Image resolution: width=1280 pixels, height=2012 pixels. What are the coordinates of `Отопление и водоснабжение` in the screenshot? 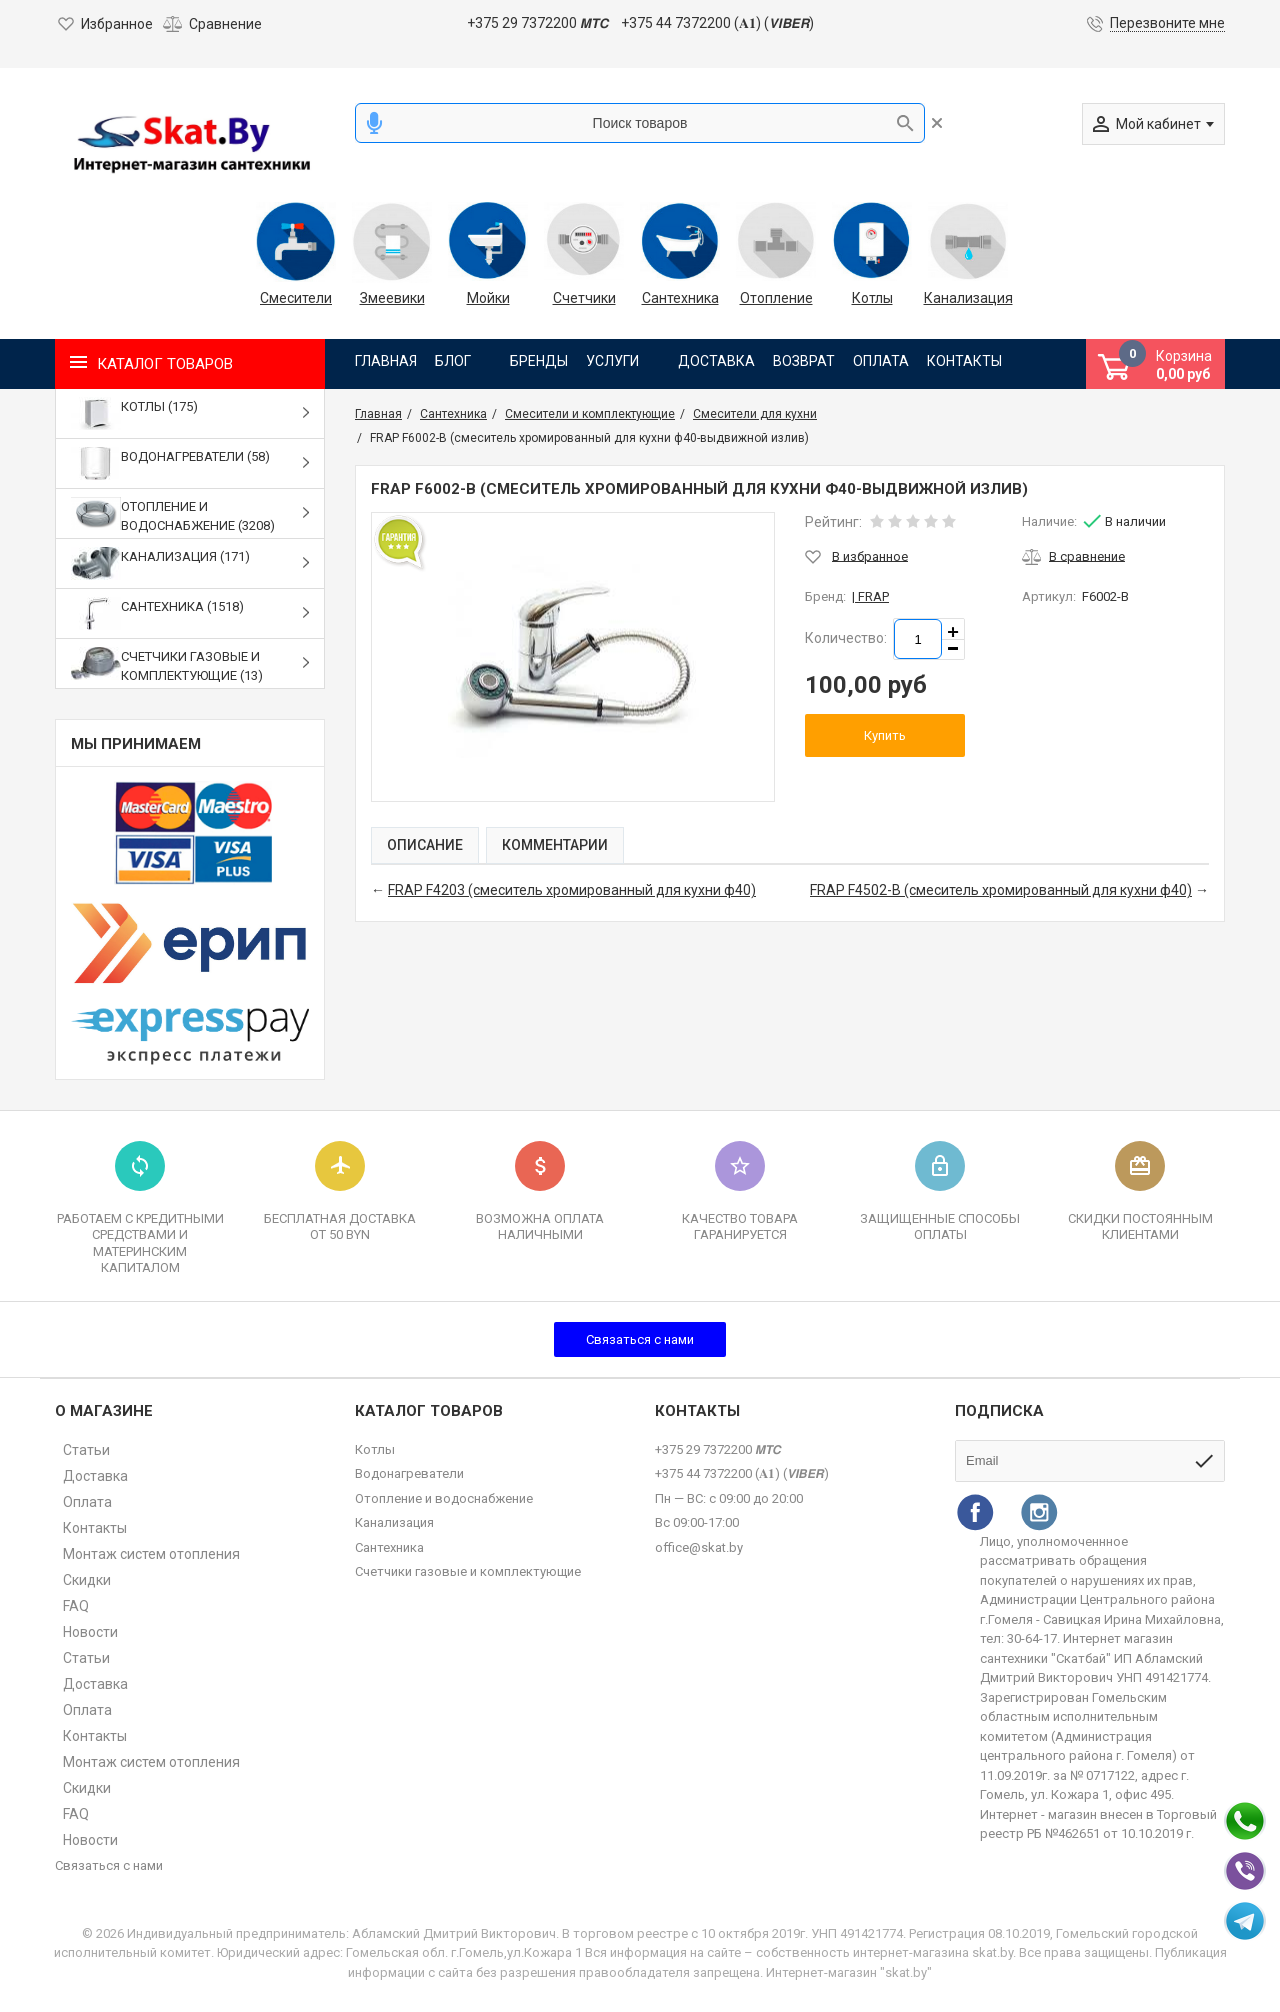 It's located at (444, 1498).